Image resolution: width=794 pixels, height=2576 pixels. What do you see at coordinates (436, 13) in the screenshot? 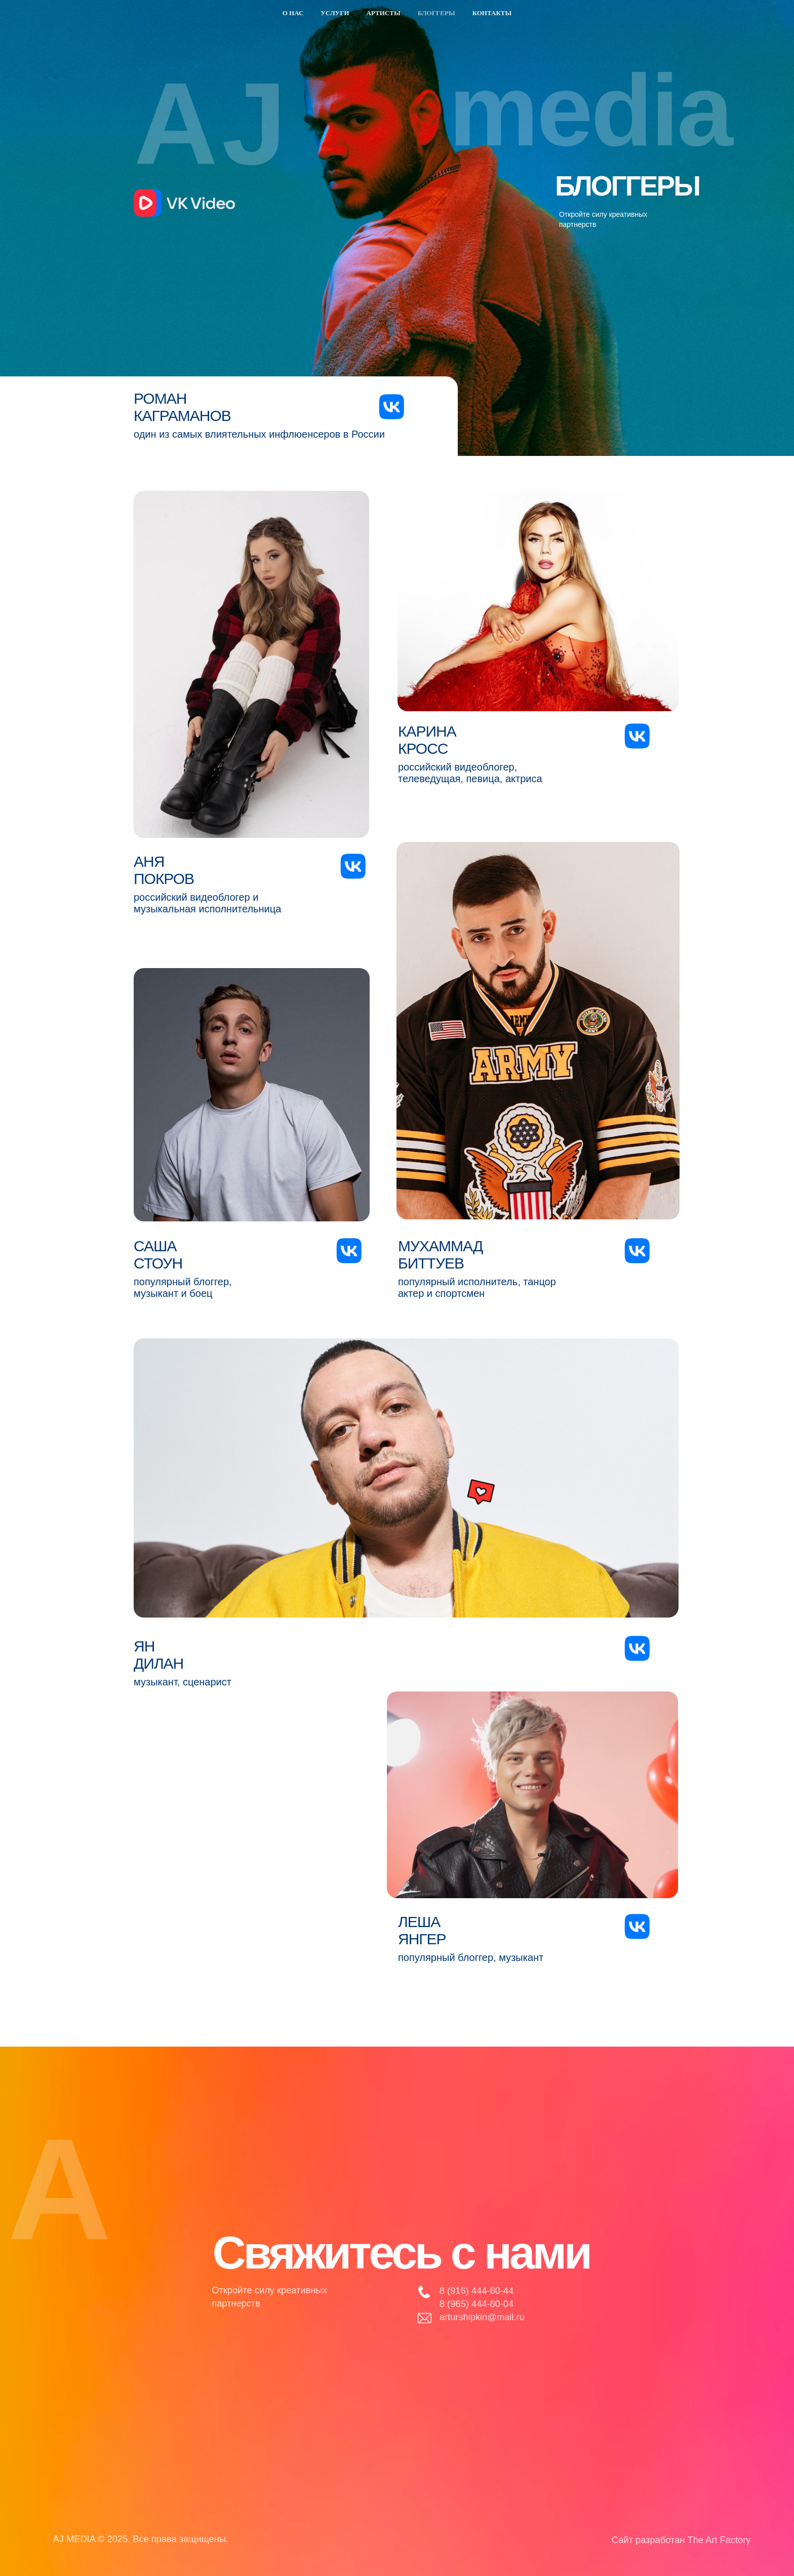
I see `Блоггеры` at bounding box center [436, 13].